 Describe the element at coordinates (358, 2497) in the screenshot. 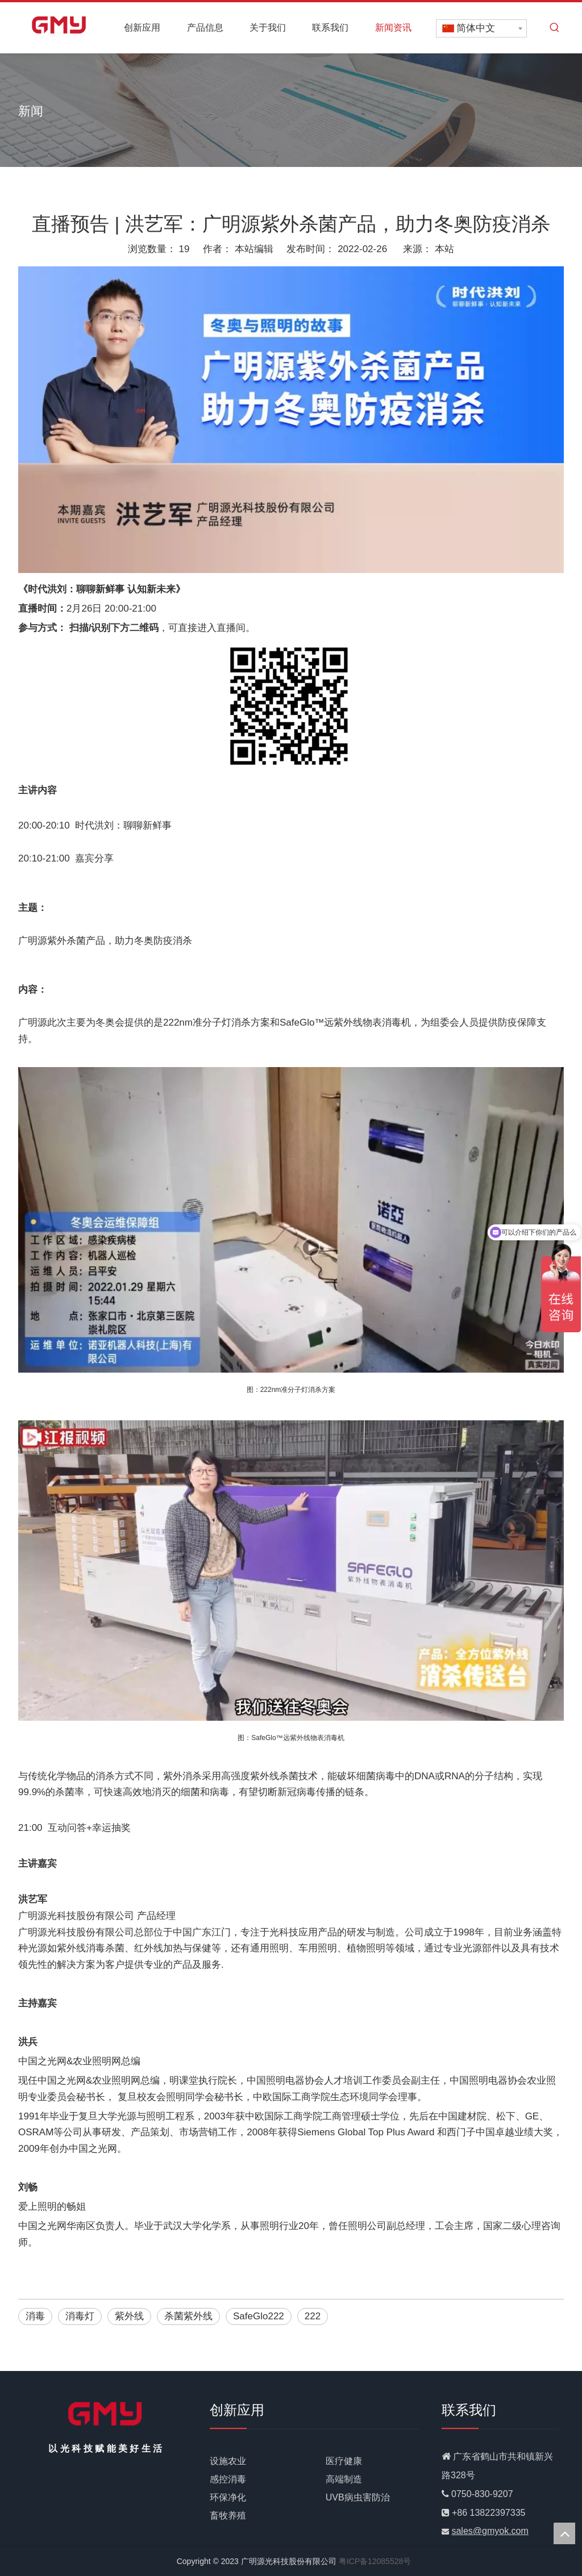

I see `UVB病虫害防治` at that location.